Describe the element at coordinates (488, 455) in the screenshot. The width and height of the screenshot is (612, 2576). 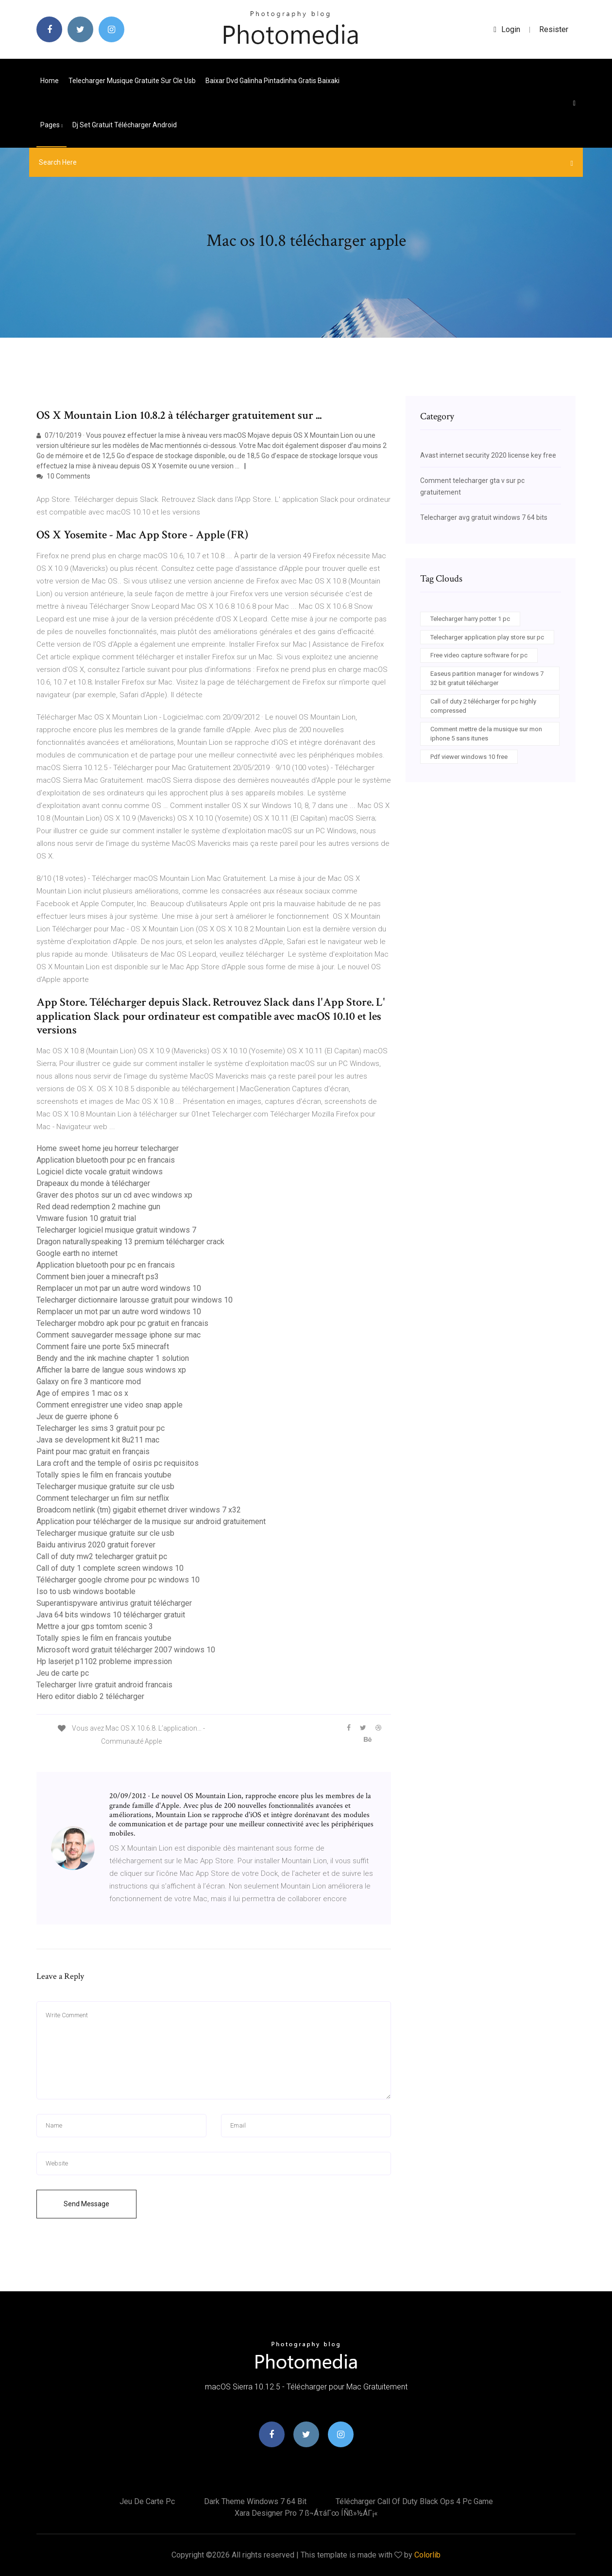
I see `Avast internet security 2020 license key free` at that location.